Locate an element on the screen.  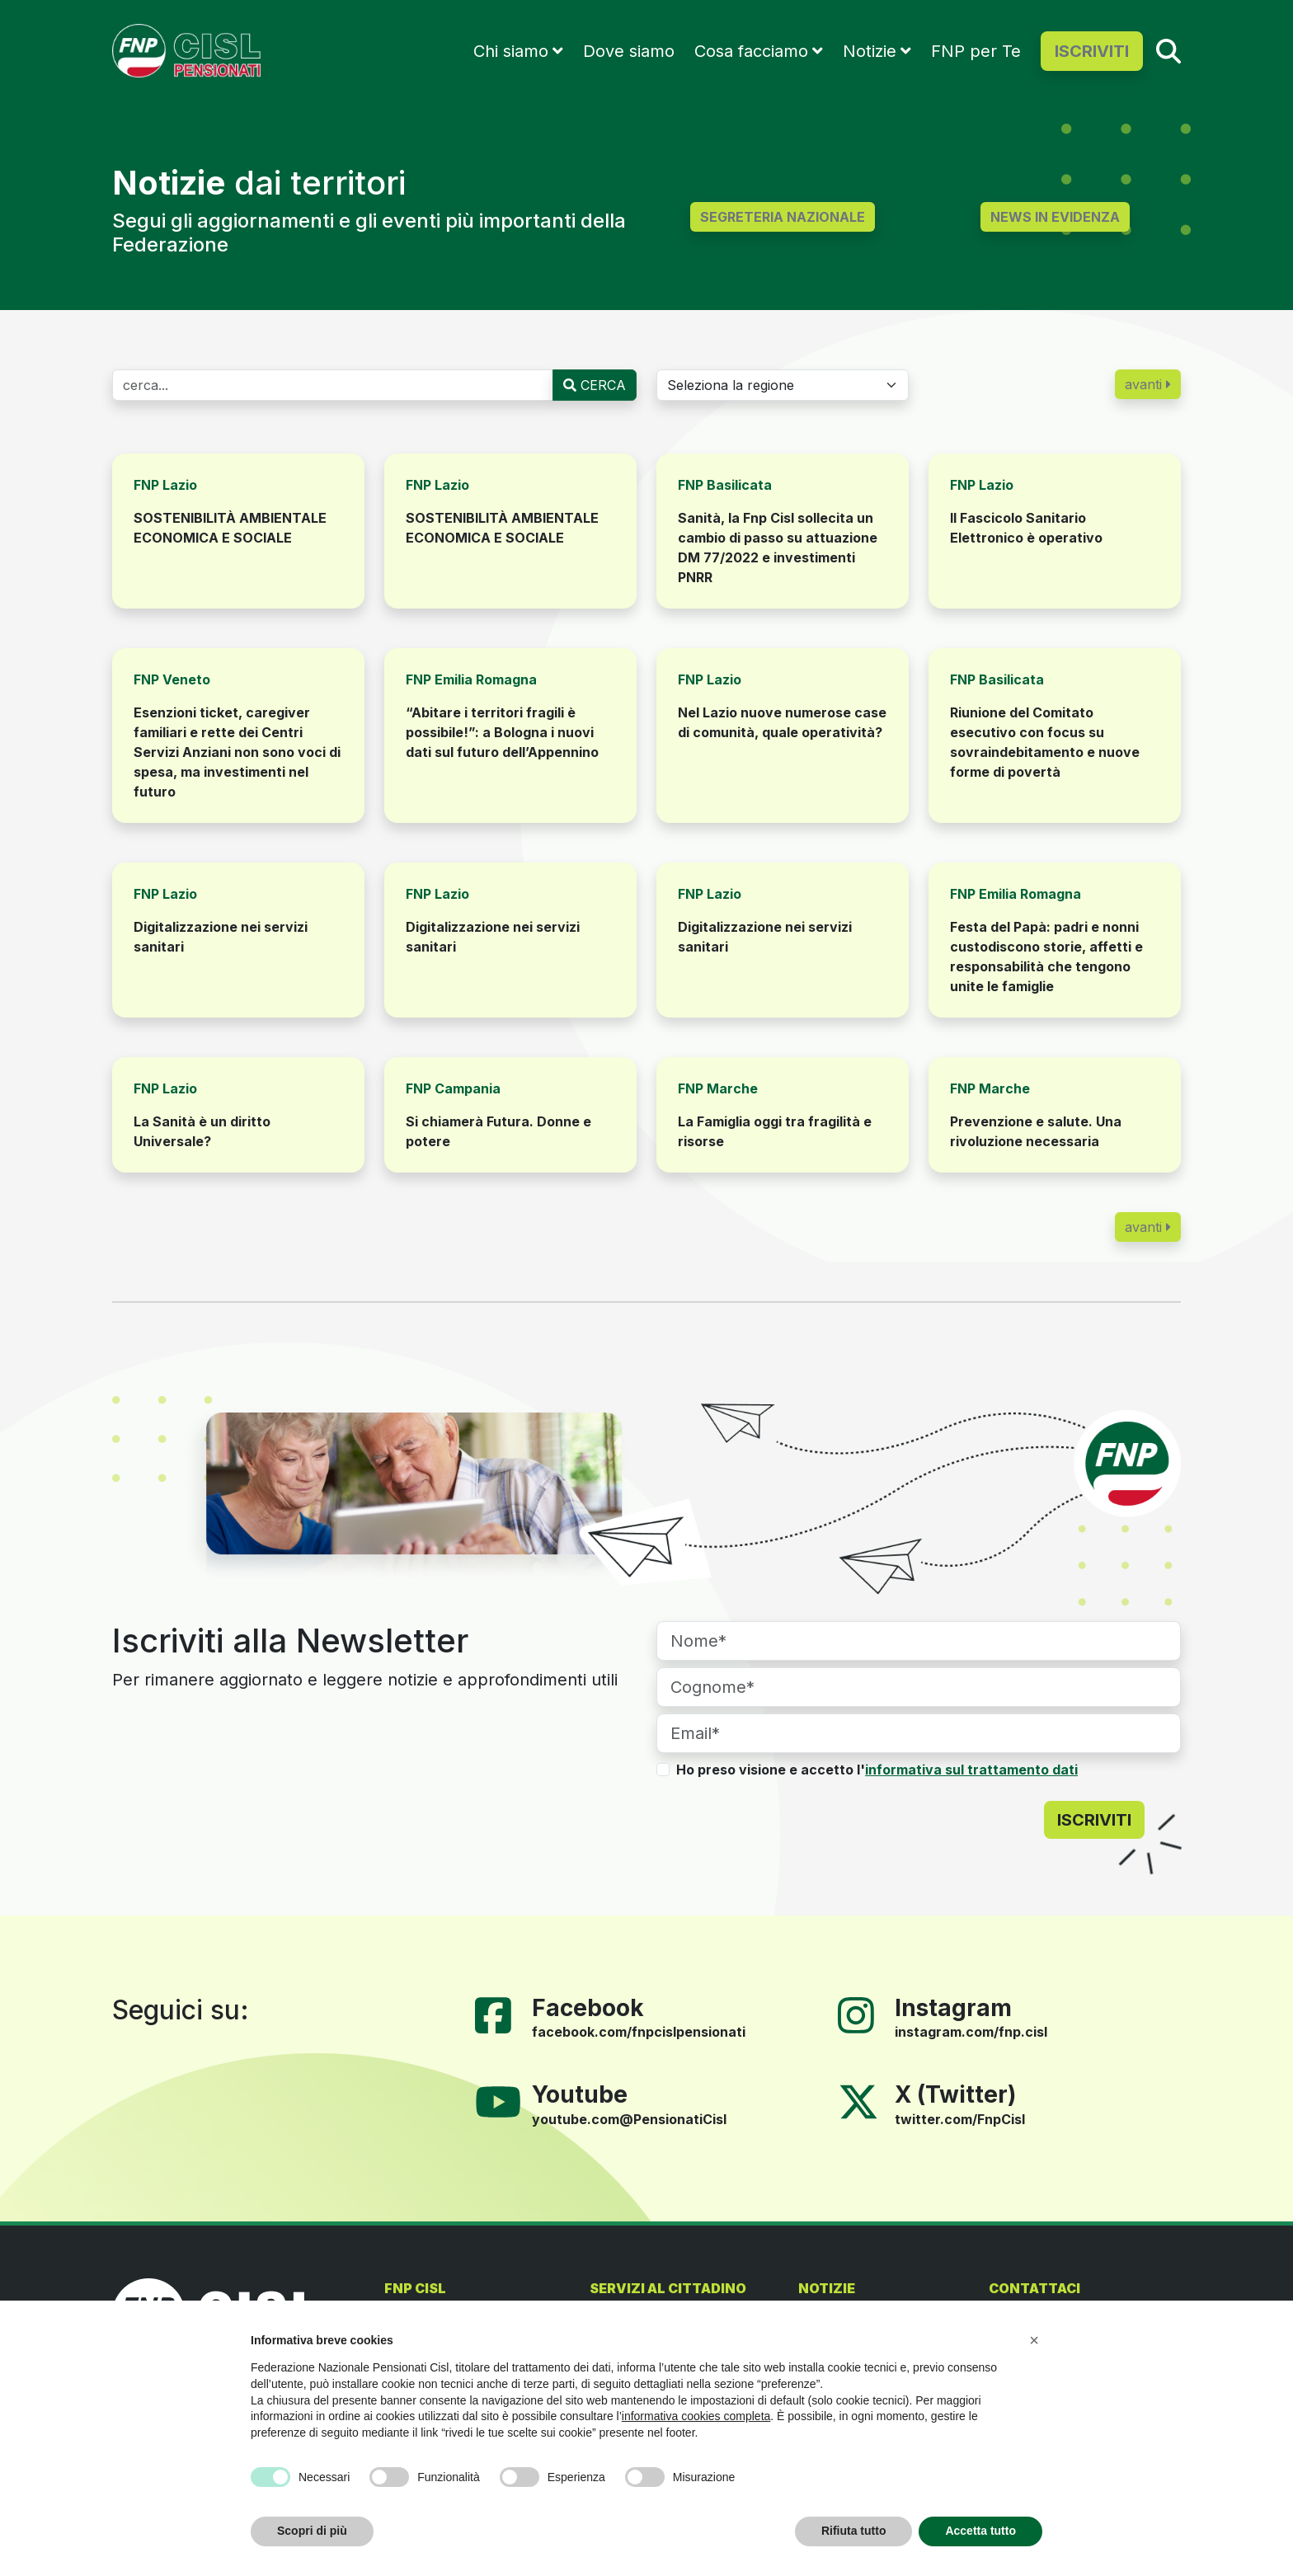
informativa cookies completa is located at coordinates (696, 2416).